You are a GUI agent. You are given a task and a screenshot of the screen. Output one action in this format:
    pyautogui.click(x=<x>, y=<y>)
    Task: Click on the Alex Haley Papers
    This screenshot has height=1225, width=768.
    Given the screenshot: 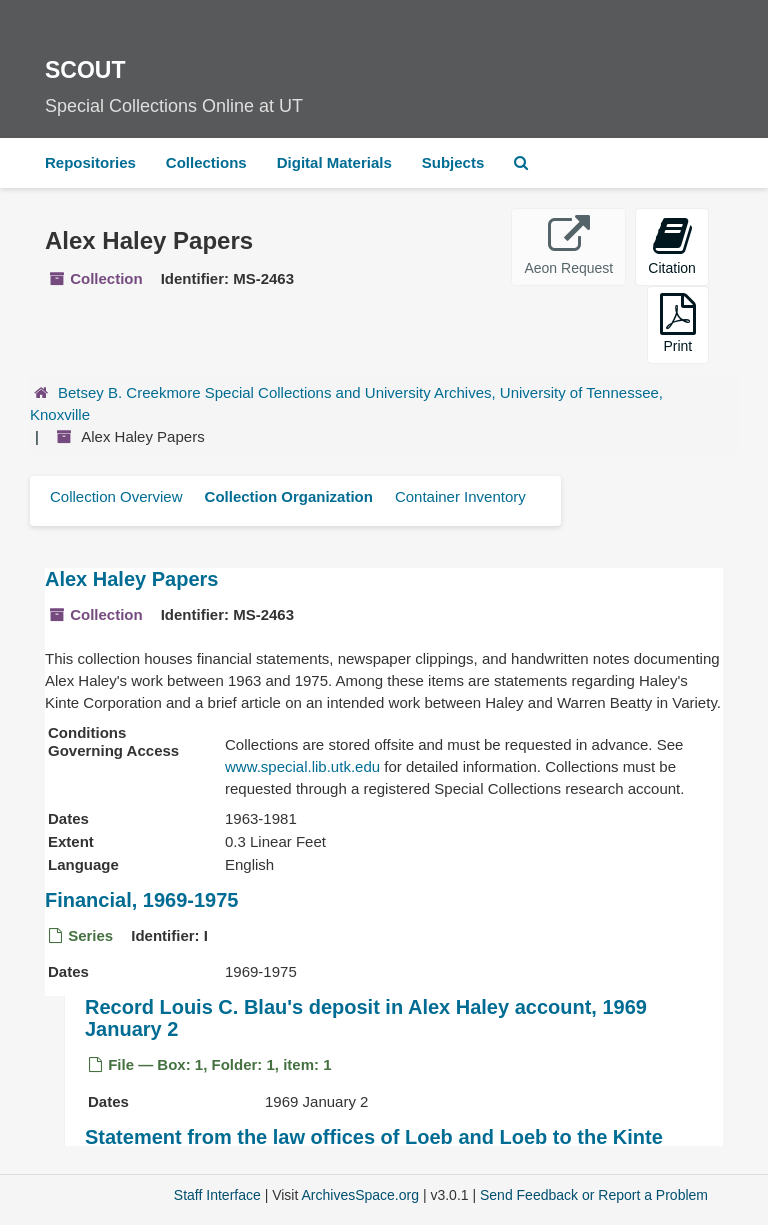 What is the action you would take?
    pyautogui.click(x=131, y=579)
    